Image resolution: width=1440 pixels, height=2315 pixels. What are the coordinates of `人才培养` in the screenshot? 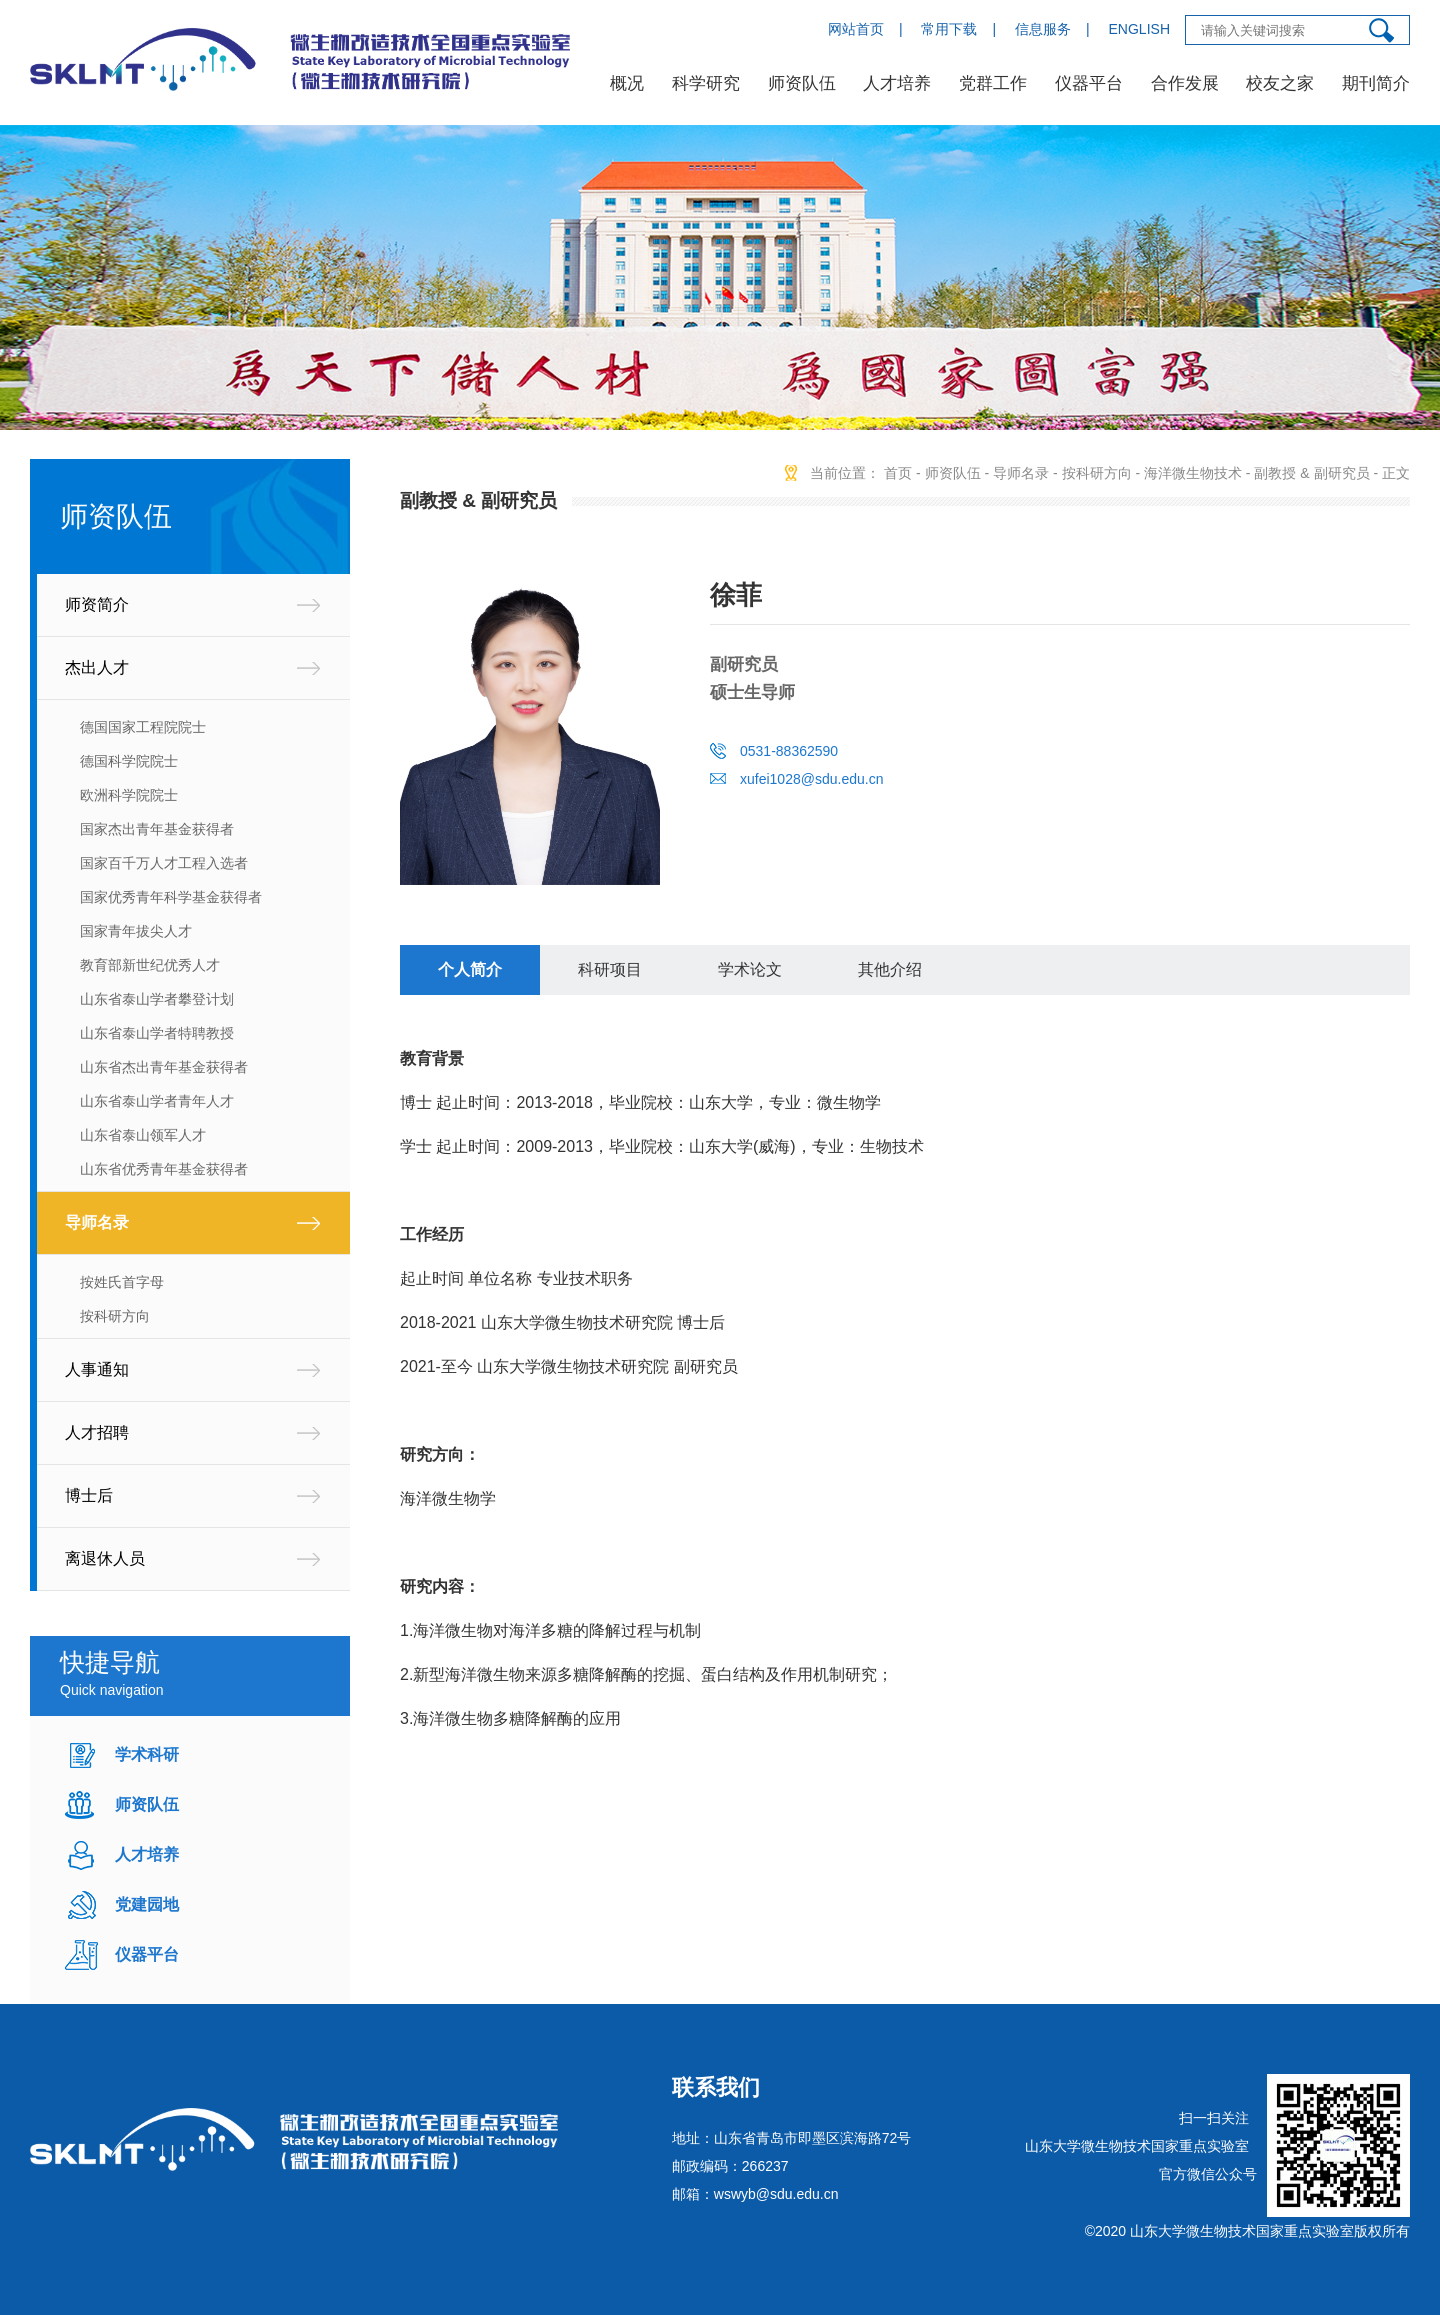 It's located at (897, 83).